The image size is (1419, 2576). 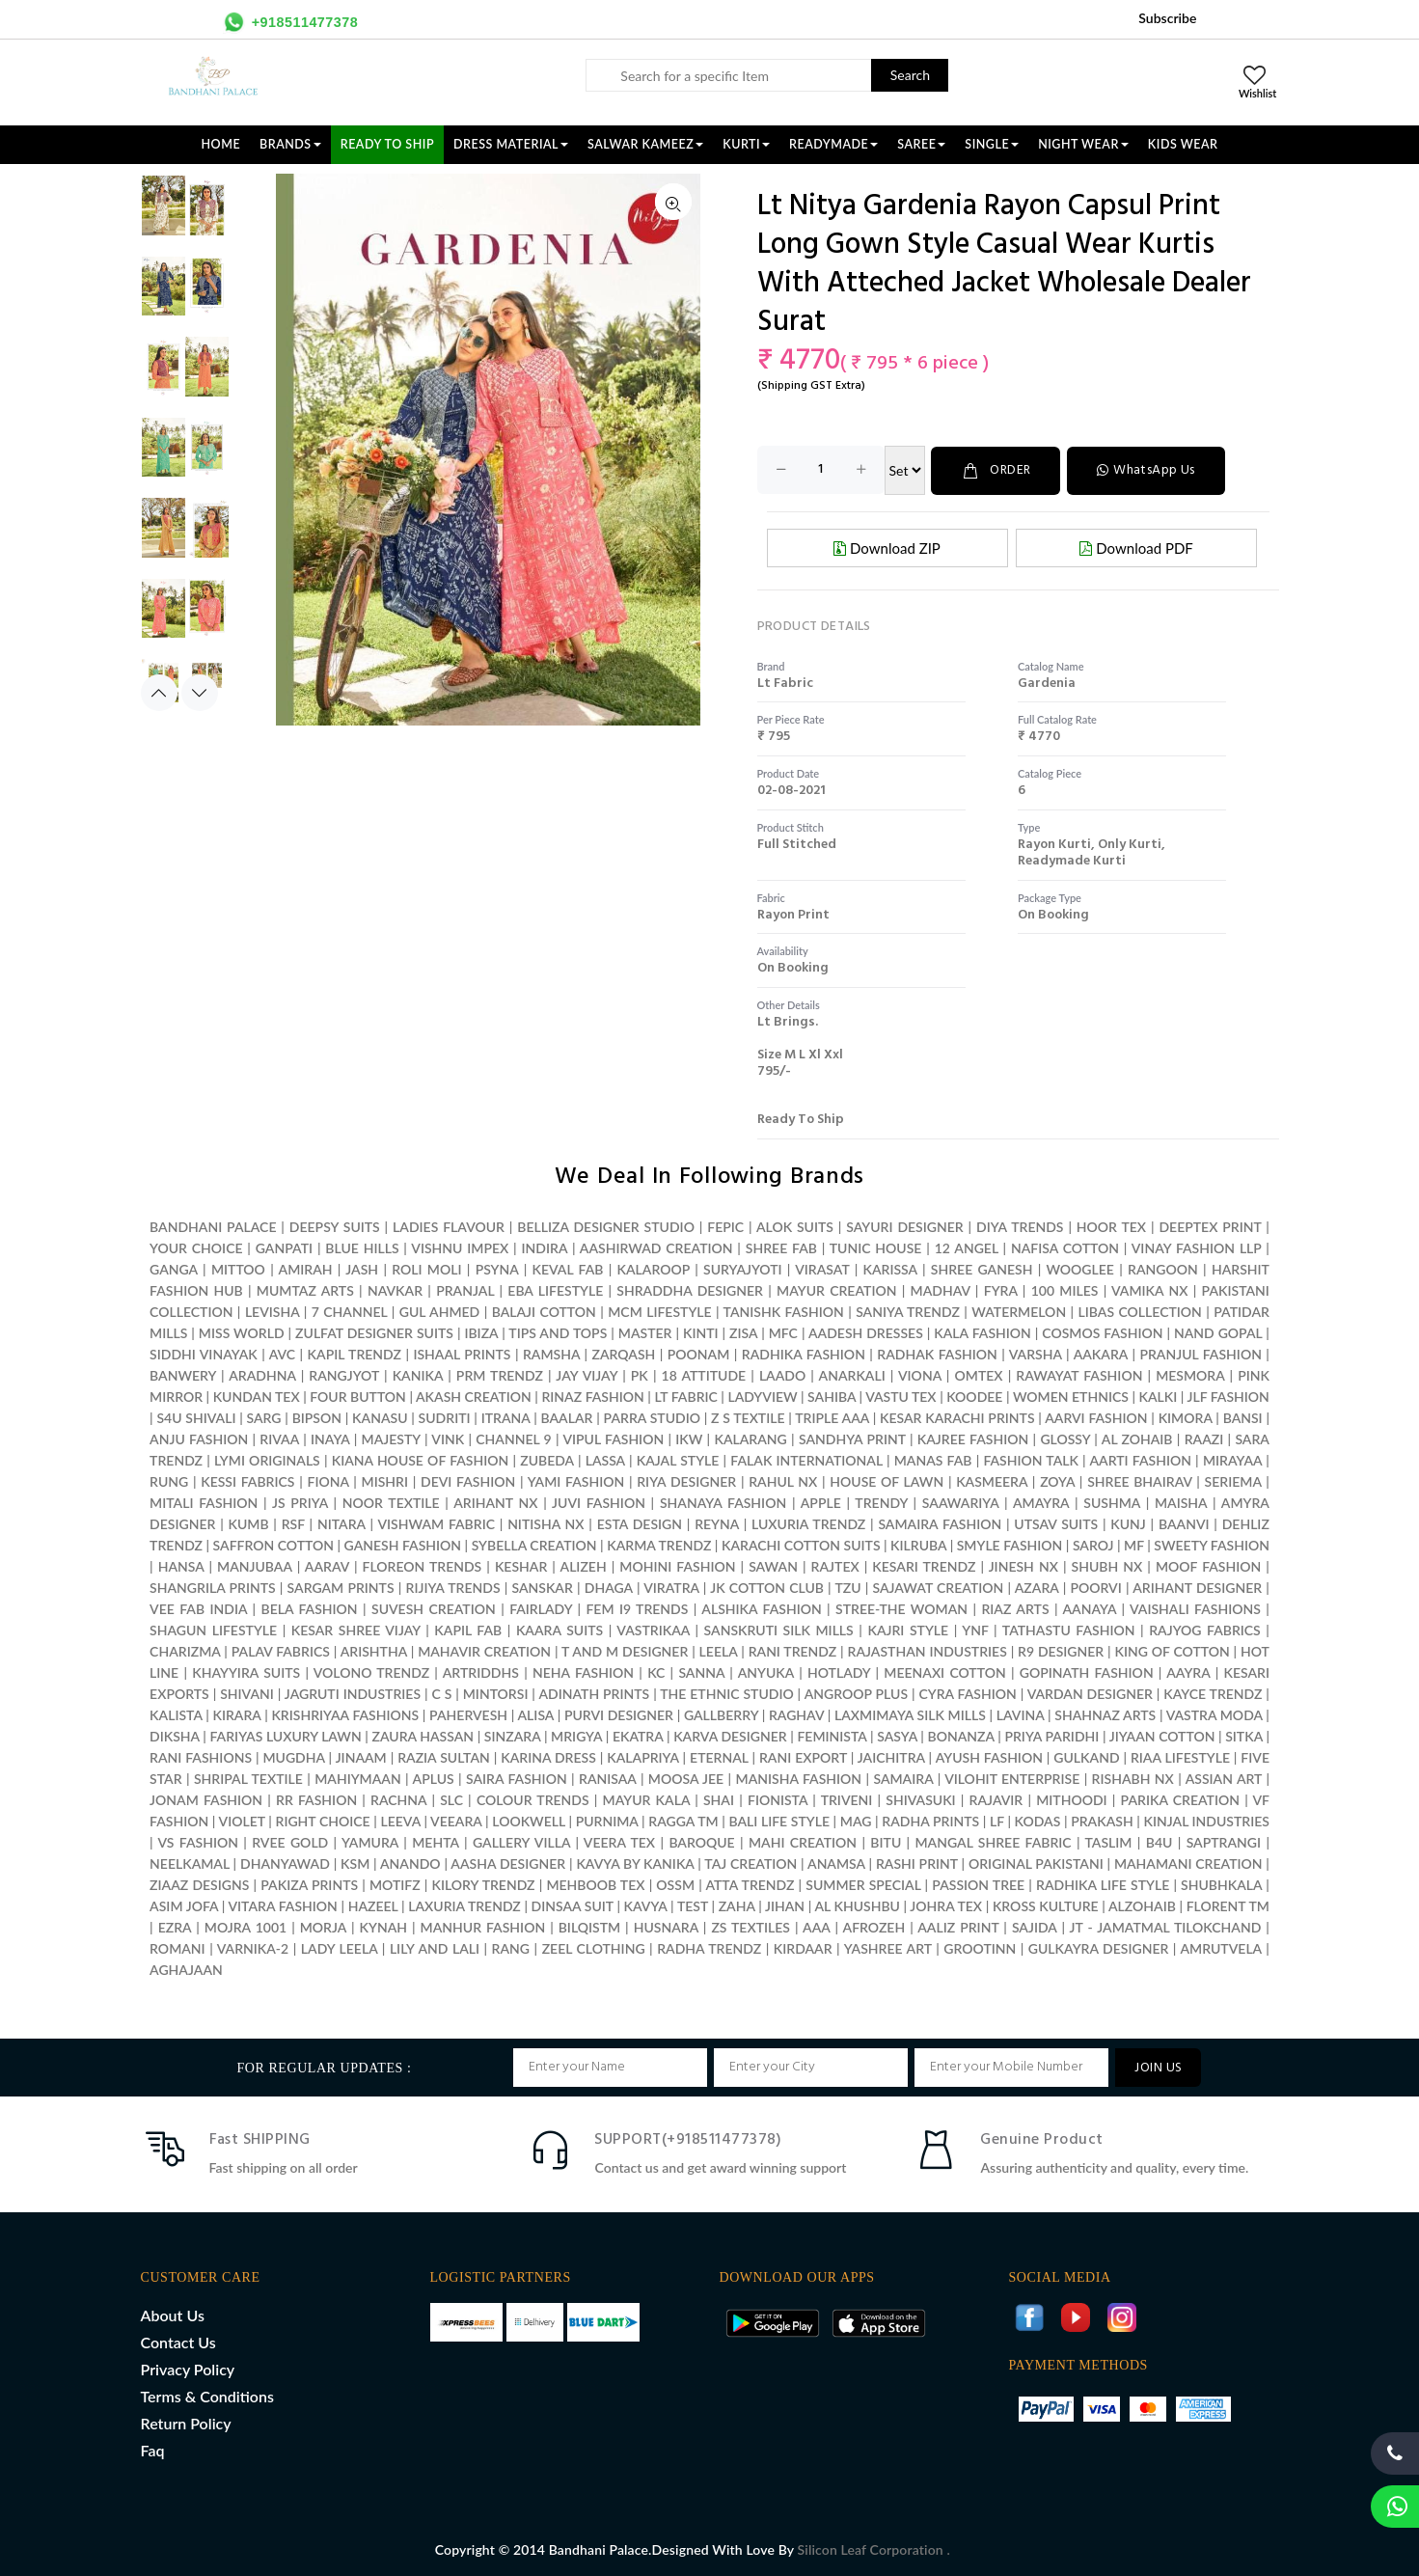 I want to click on MF, so click(x=1134, y=1544).